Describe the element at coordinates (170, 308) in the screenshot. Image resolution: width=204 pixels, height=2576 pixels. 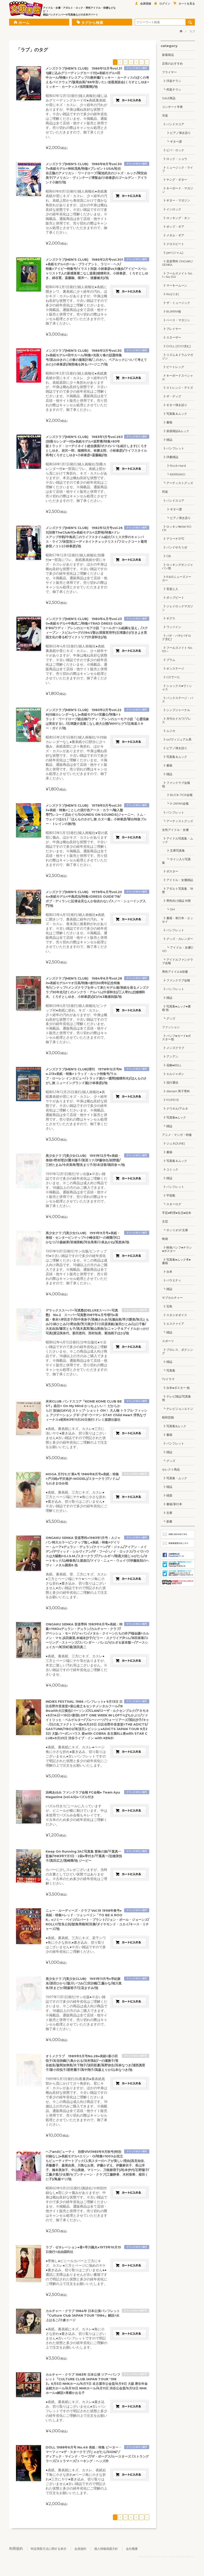
I see `┣ プレイヤー` at that location.